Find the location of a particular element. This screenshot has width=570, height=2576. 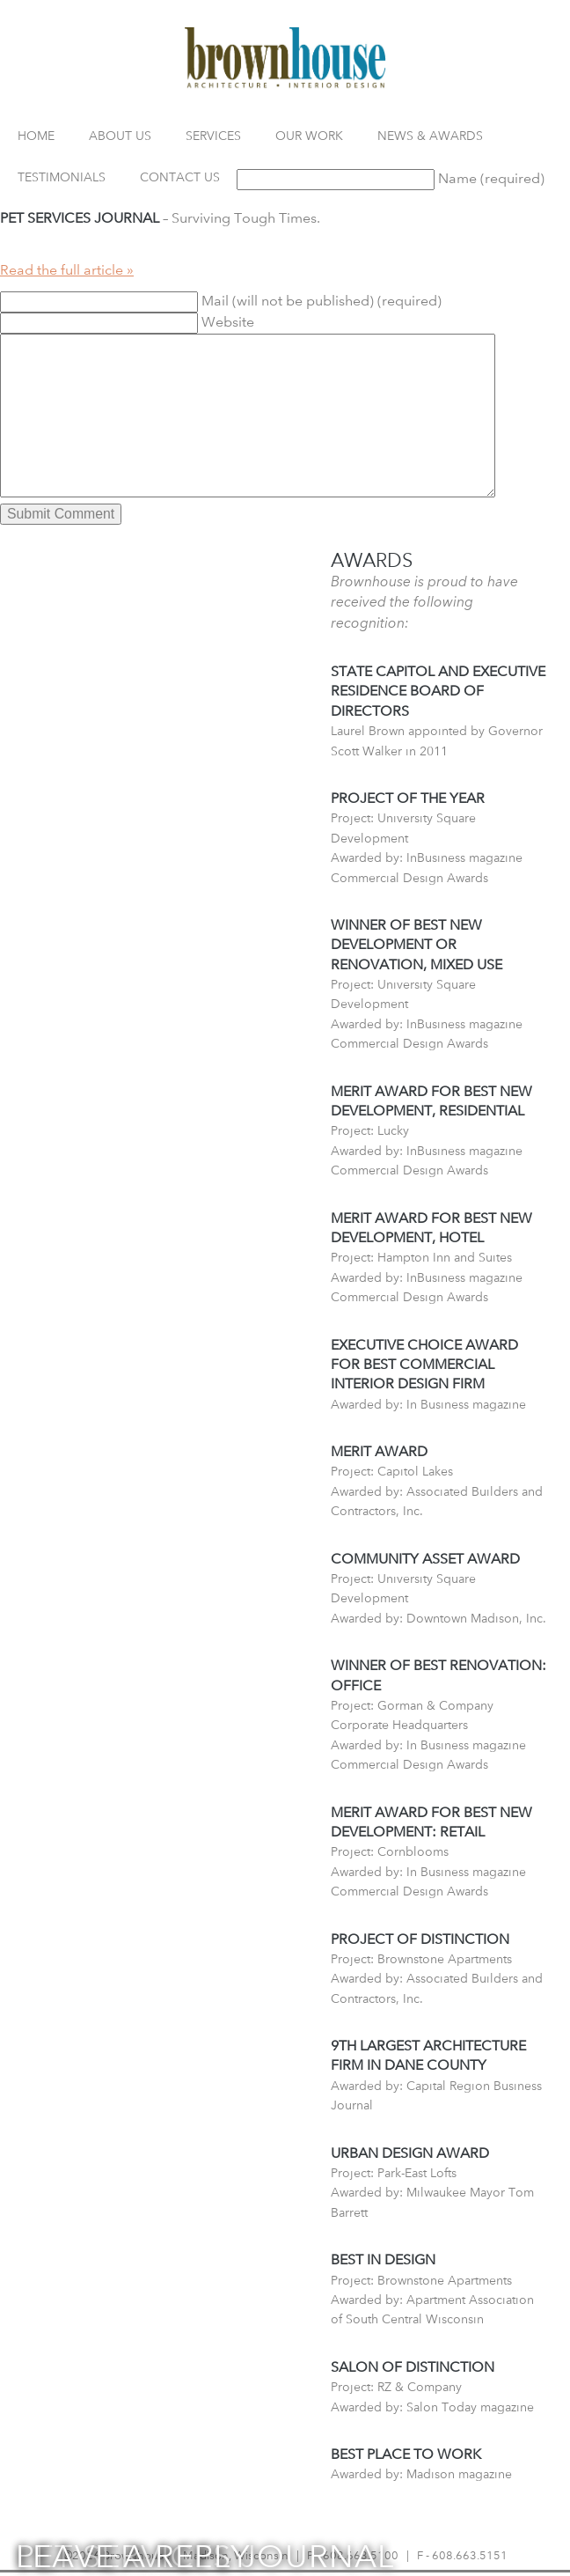

Mail (will not be published) (required) is located at coordinates (321, 300).